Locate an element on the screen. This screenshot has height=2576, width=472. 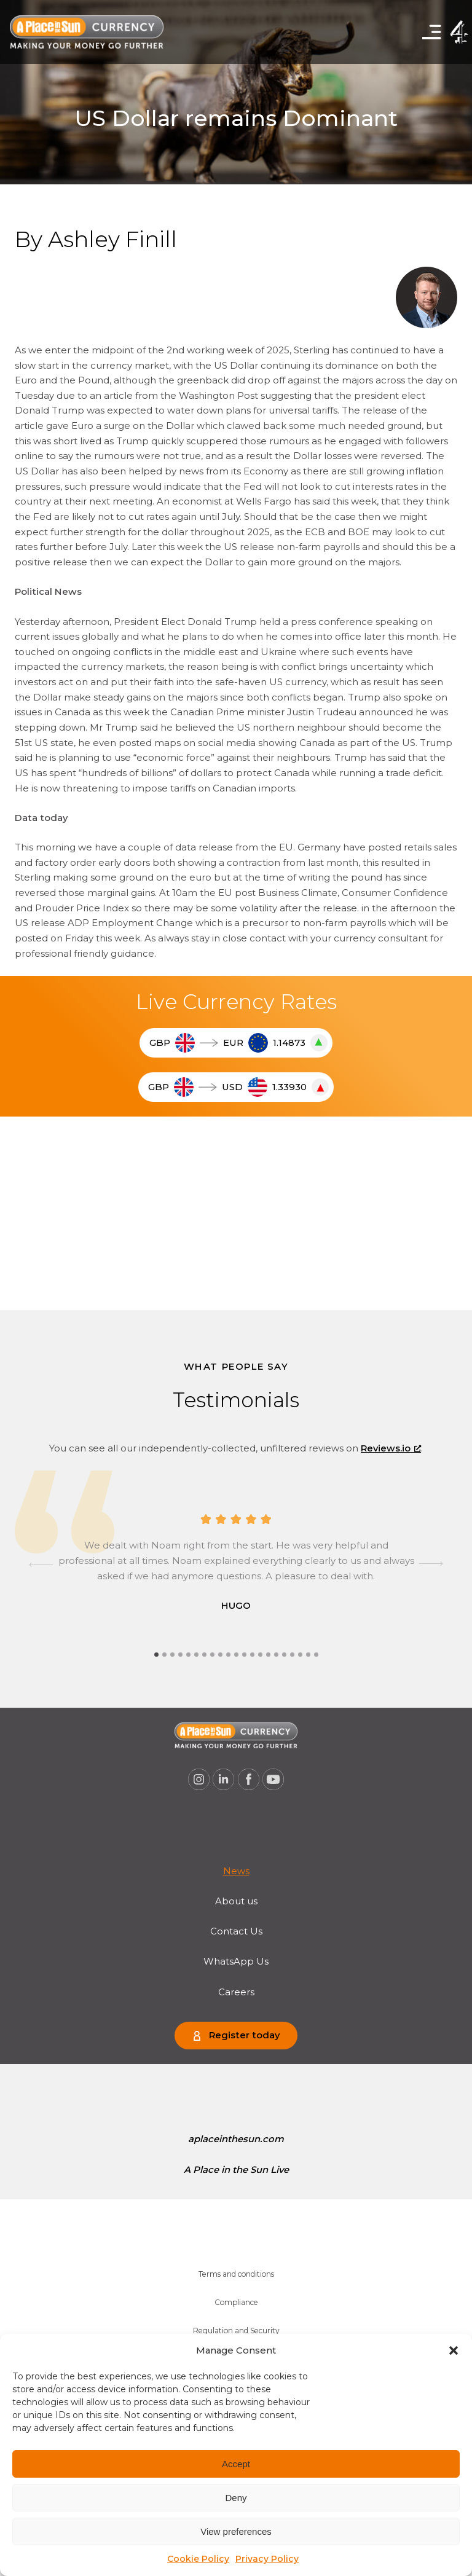
Reviews.io [Reviews.io, opens a new window] is located at coordinates (391, 1448).